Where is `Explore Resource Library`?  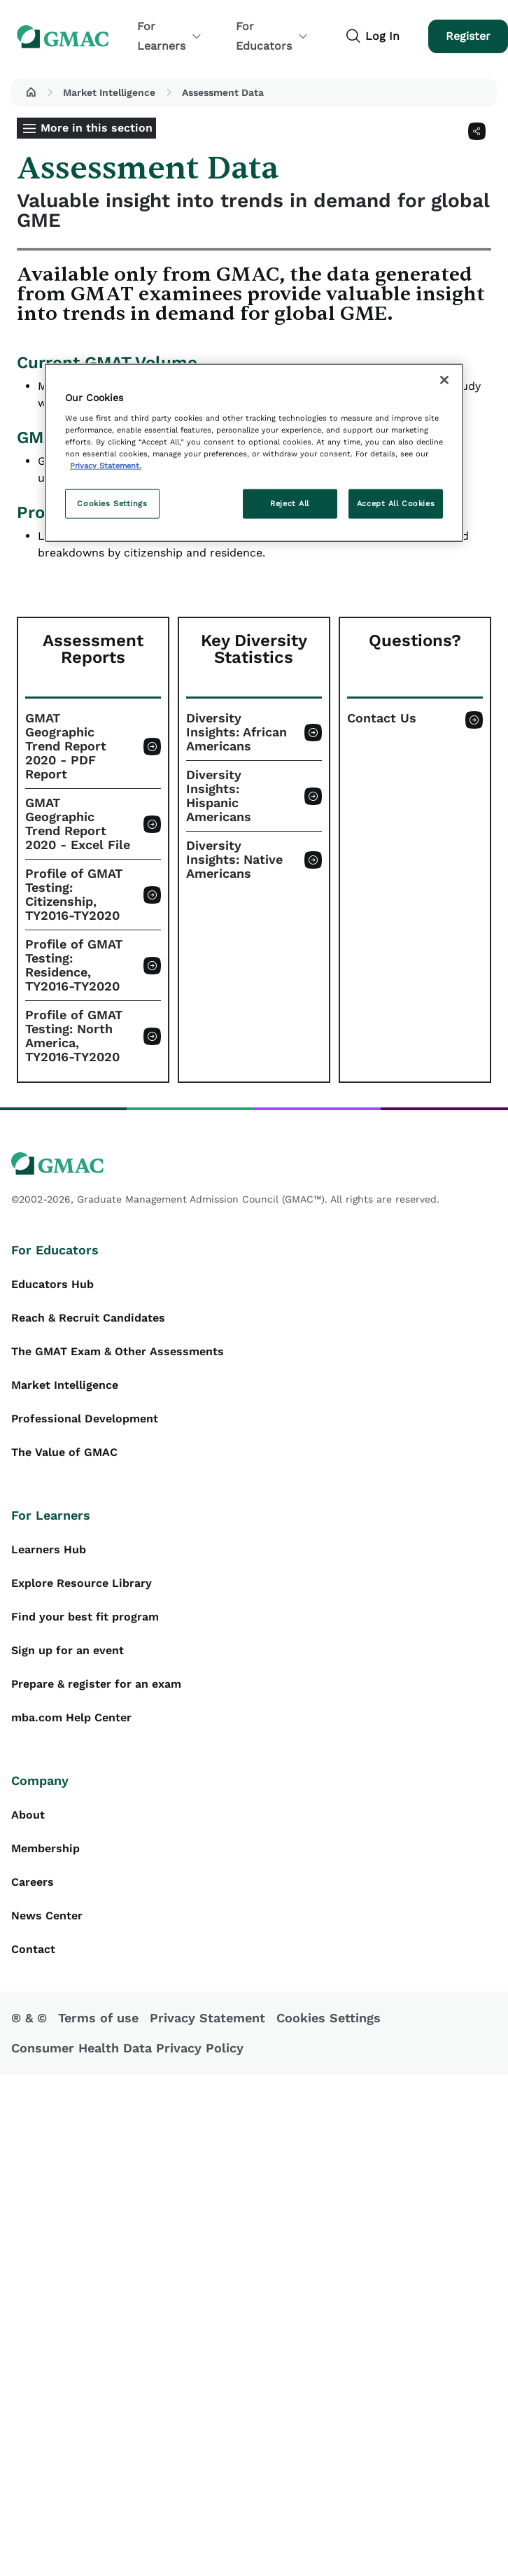 Explore Resource Library is located at coordinates (81, 1583).